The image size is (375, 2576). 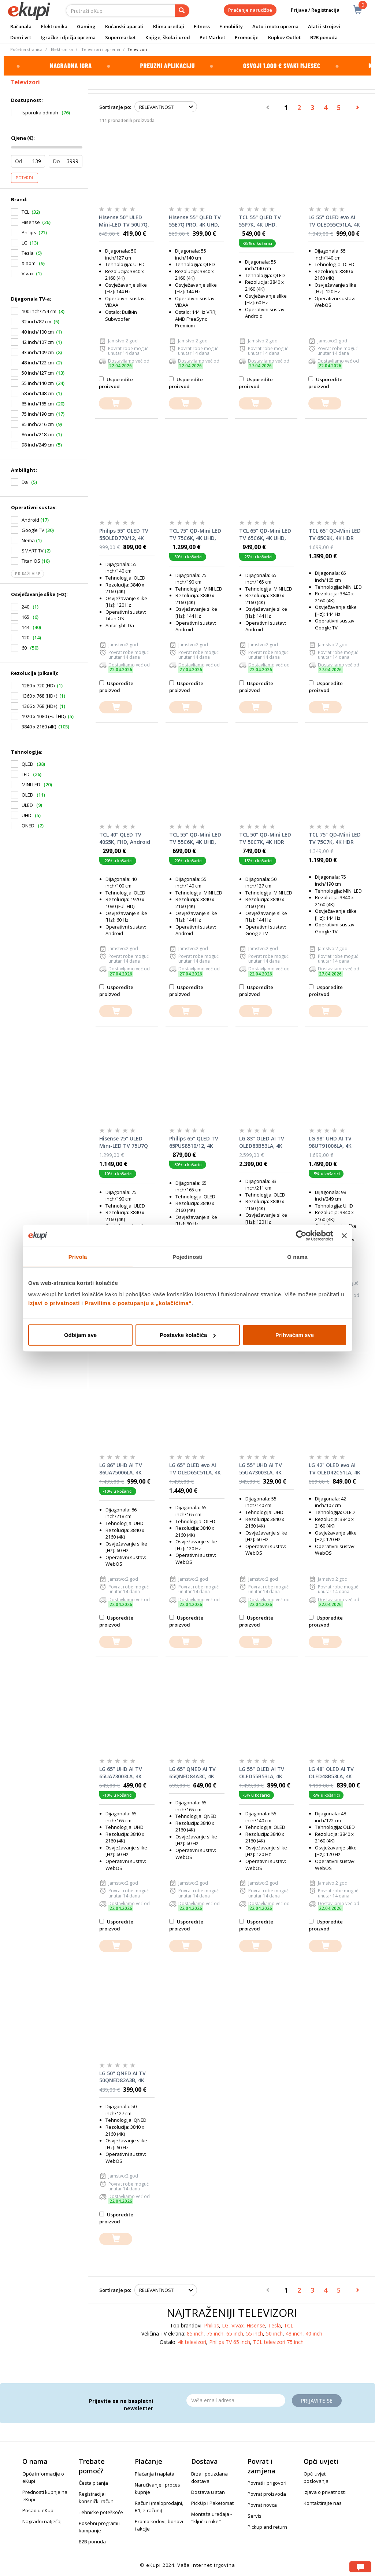 What do you see at coordinates (24, 242) in the screenshot?
I see `LG` at bounding box center [24, 242].